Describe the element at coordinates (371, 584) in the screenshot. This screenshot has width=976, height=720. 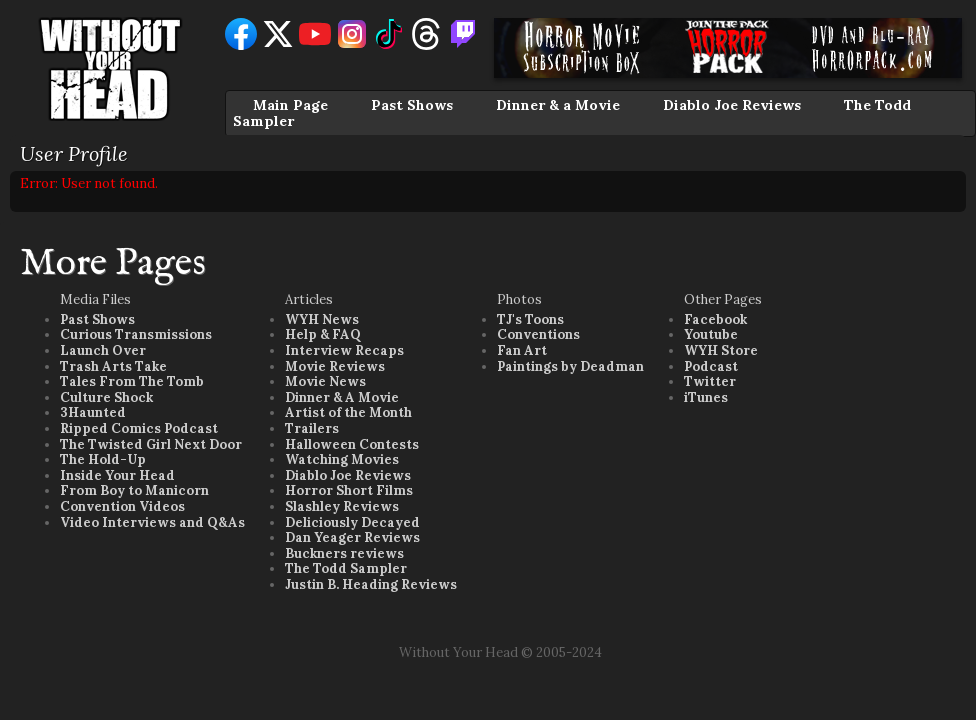
I see `Justin B. Heading Reviews` at that location.